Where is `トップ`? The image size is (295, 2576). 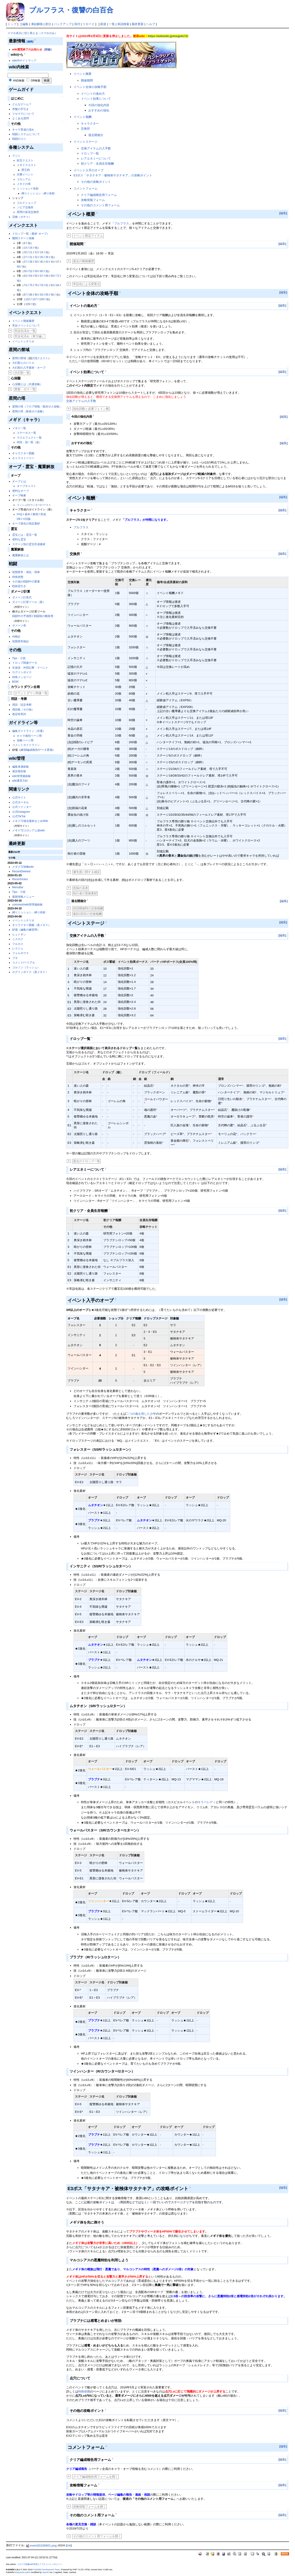 トップ is located at coordinates (12, 24).